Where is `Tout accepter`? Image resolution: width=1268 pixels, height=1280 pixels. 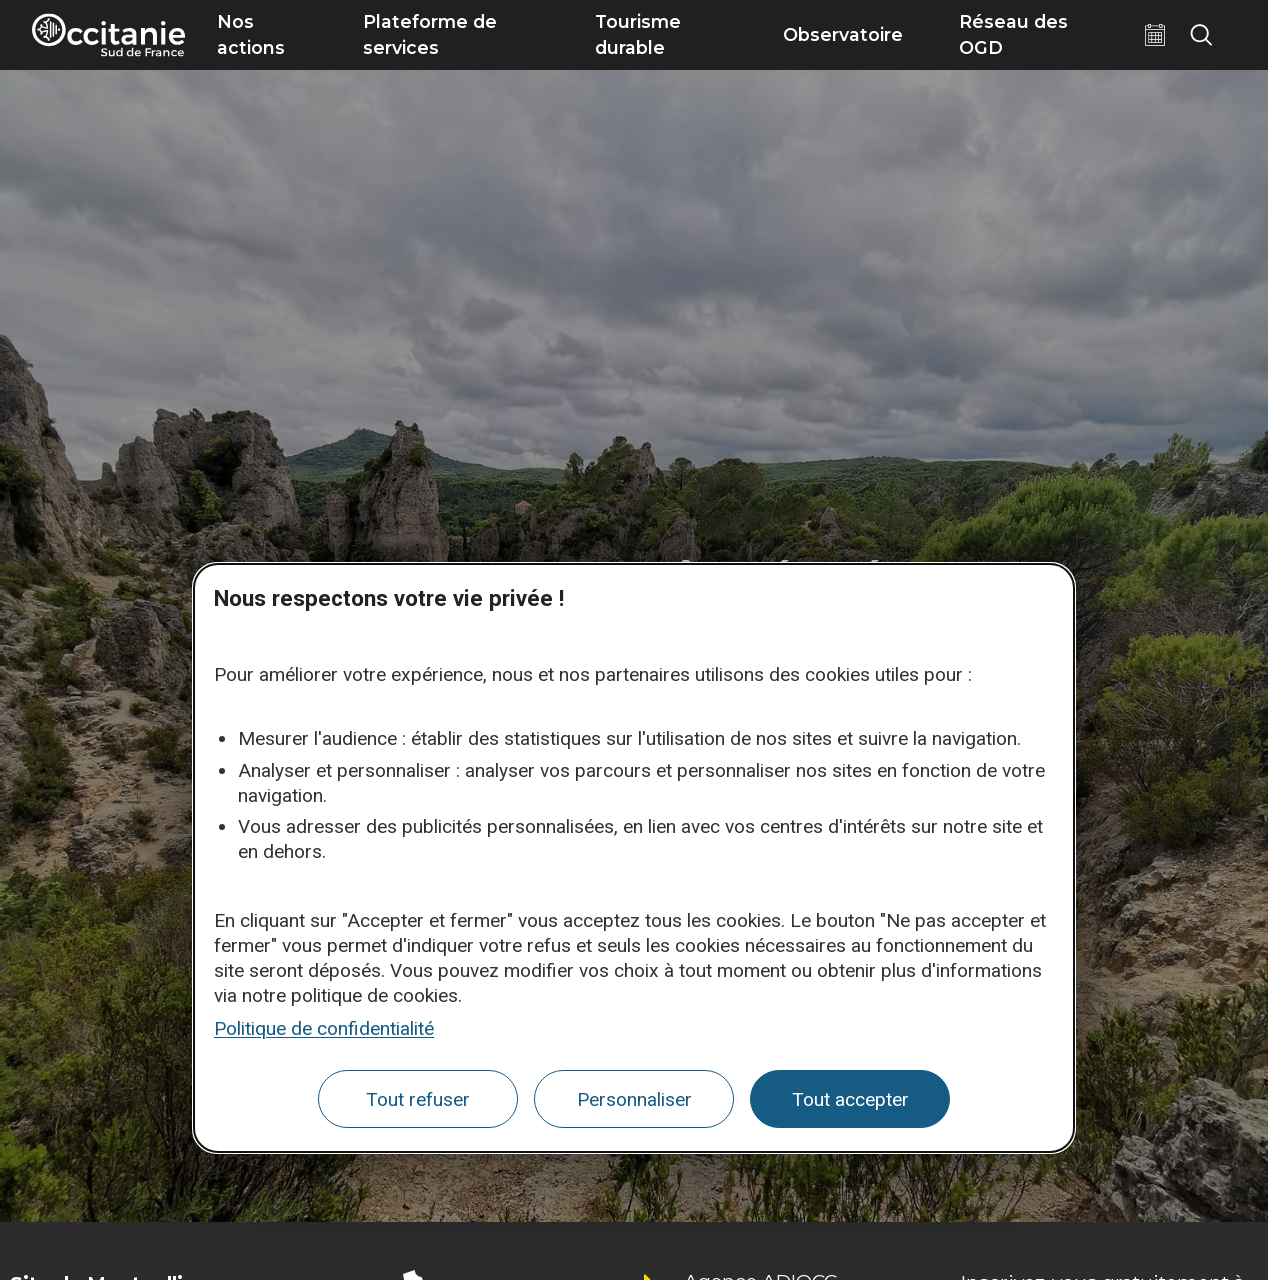 Tout accepter is located at coordinates (850, 1099).